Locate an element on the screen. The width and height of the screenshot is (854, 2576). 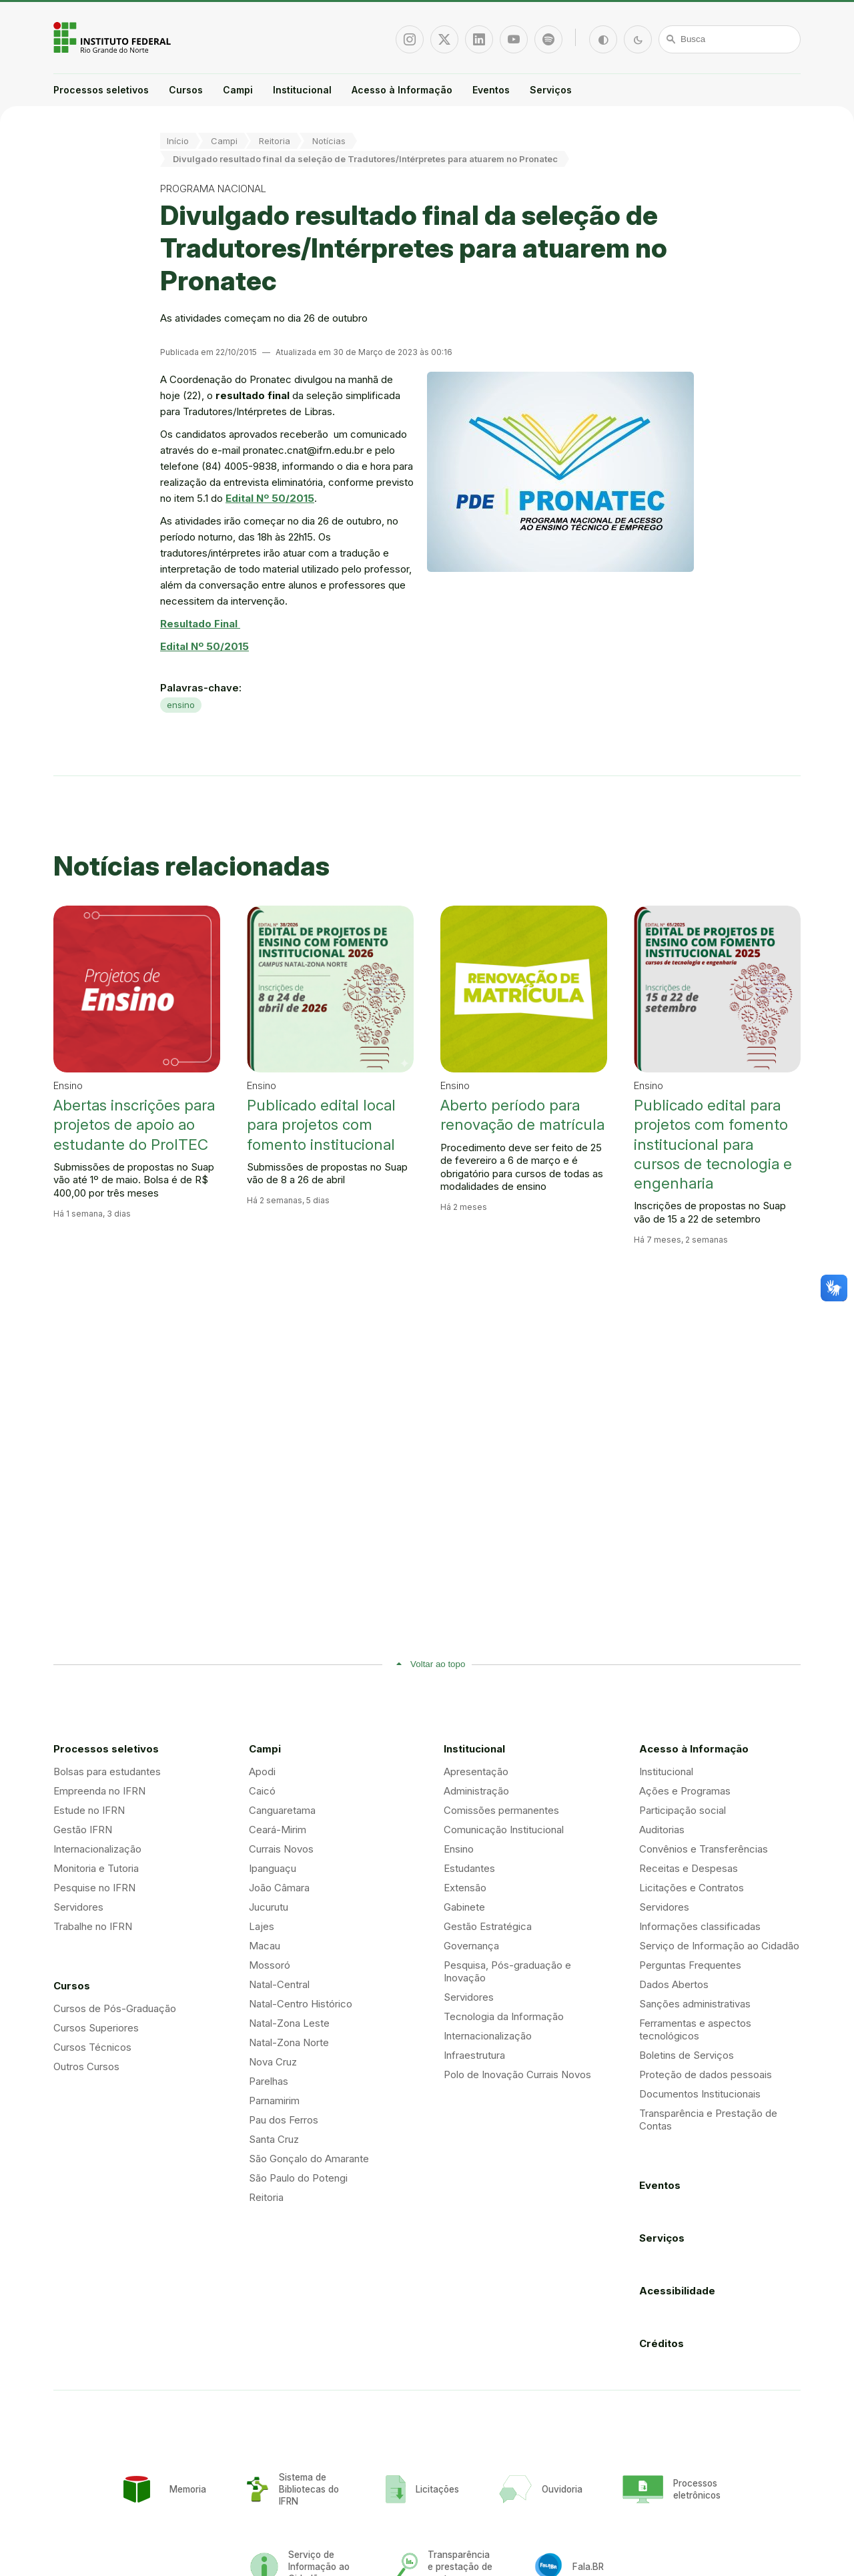
Monitoria e Tutoria is located at coordinates (96, 1868).